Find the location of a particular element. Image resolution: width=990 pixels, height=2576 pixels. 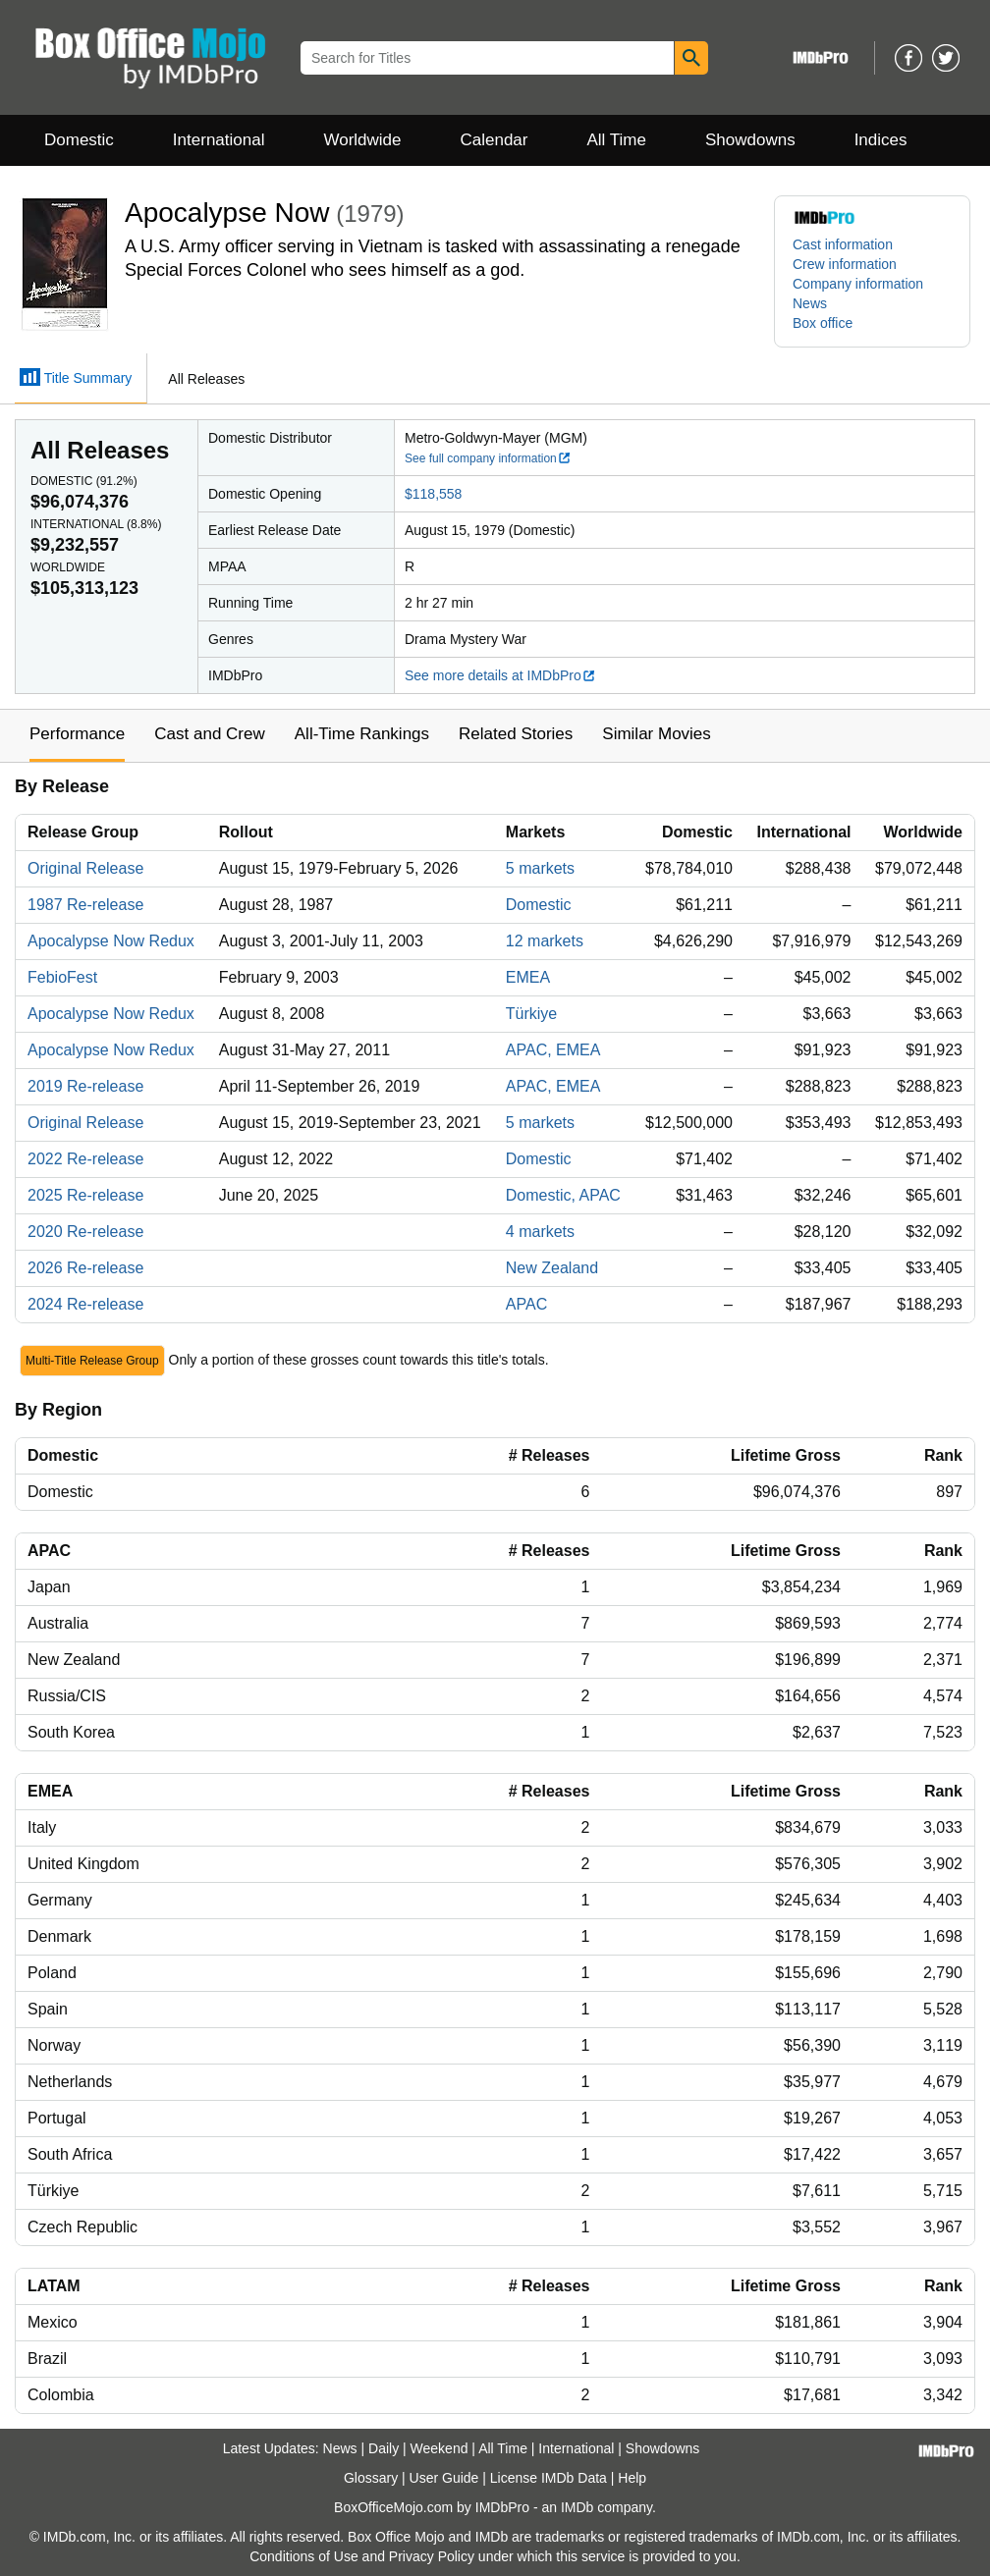

FebioFest is located at coordinates (62, 977).